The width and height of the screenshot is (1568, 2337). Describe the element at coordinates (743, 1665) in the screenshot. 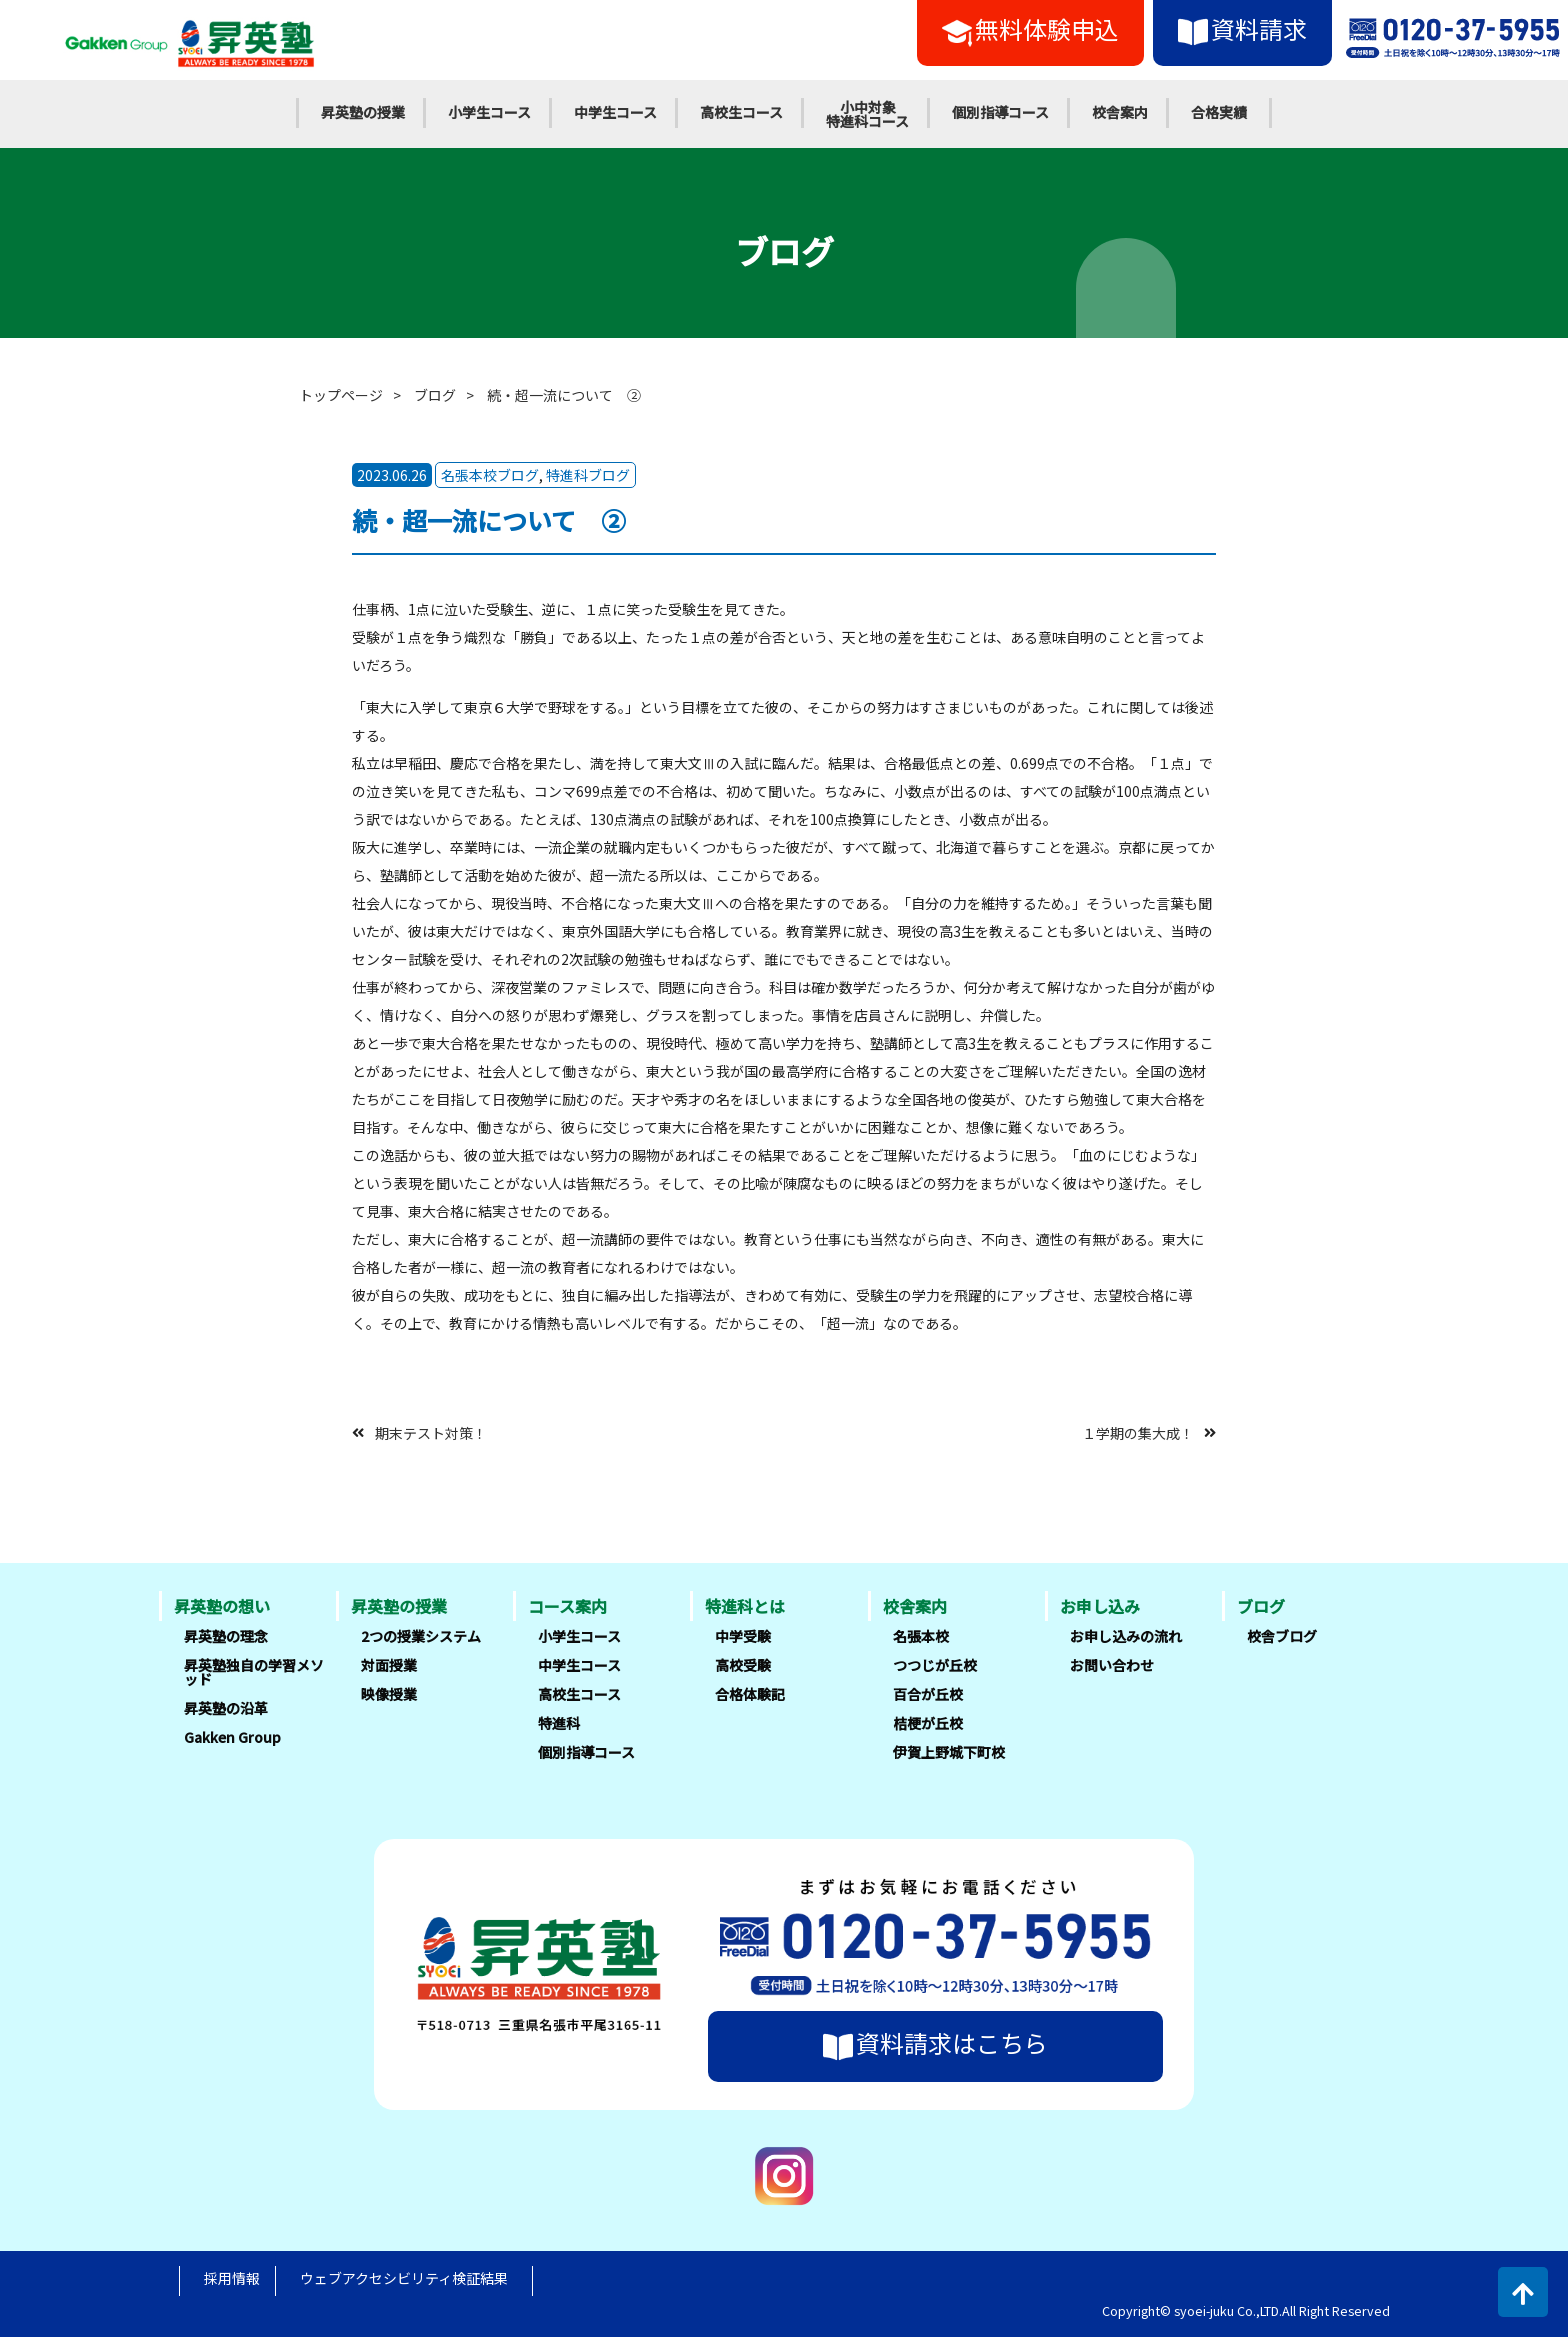

I see `高校受験` at that location.